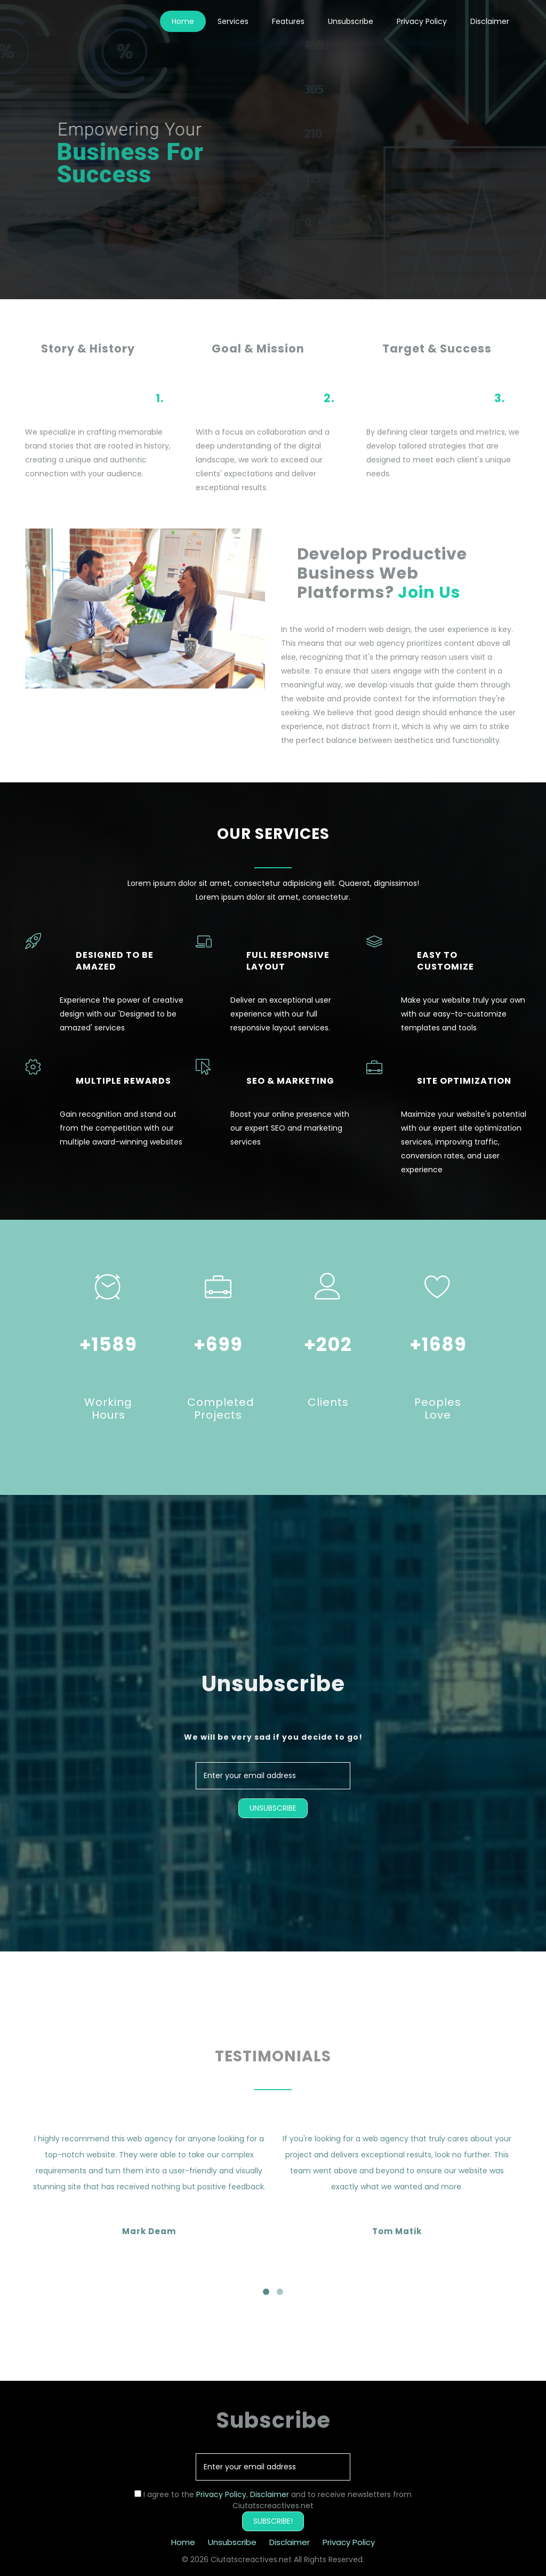  Describe the element at coordinates (233, 21) in the screenshot. I see `Services` at that location.